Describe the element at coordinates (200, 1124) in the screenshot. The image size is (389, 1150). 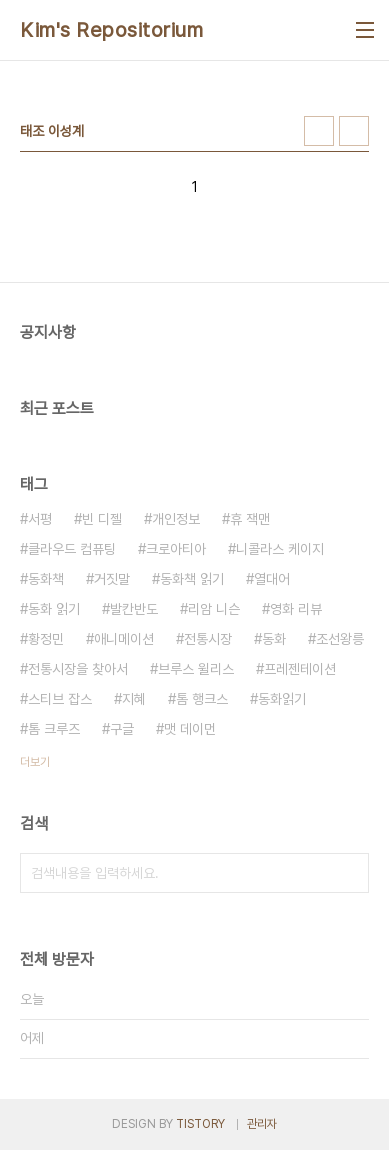
I see `TISTORY` at that location.